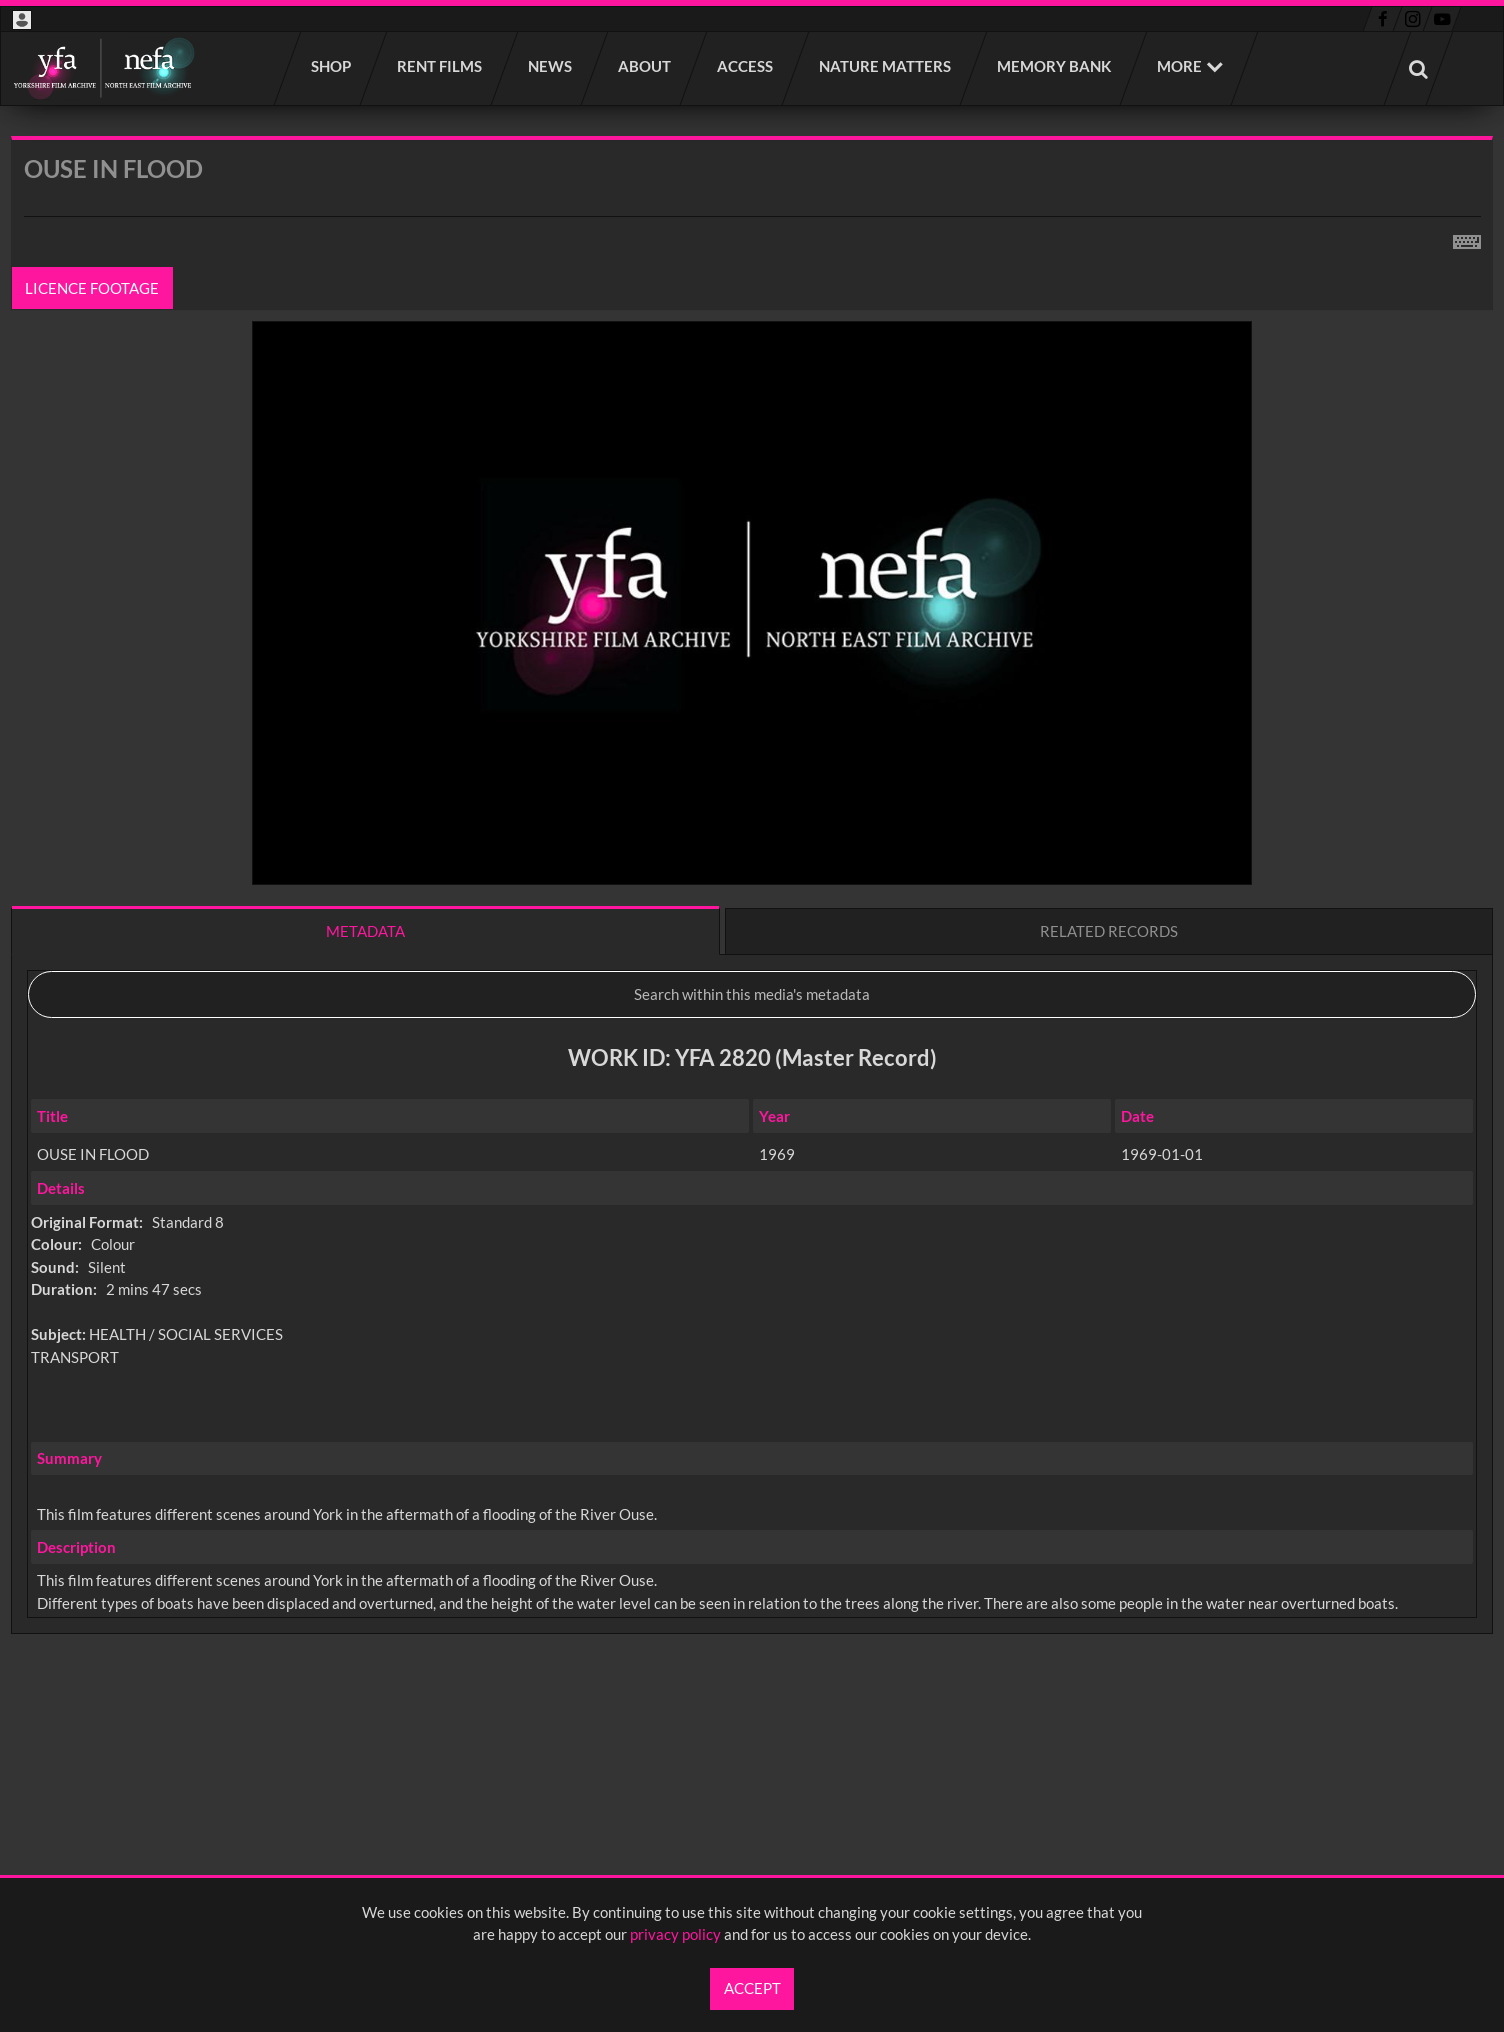  Describe the element at coordinates (1109, 931) in the screenshot. I see `Related records` at that location.